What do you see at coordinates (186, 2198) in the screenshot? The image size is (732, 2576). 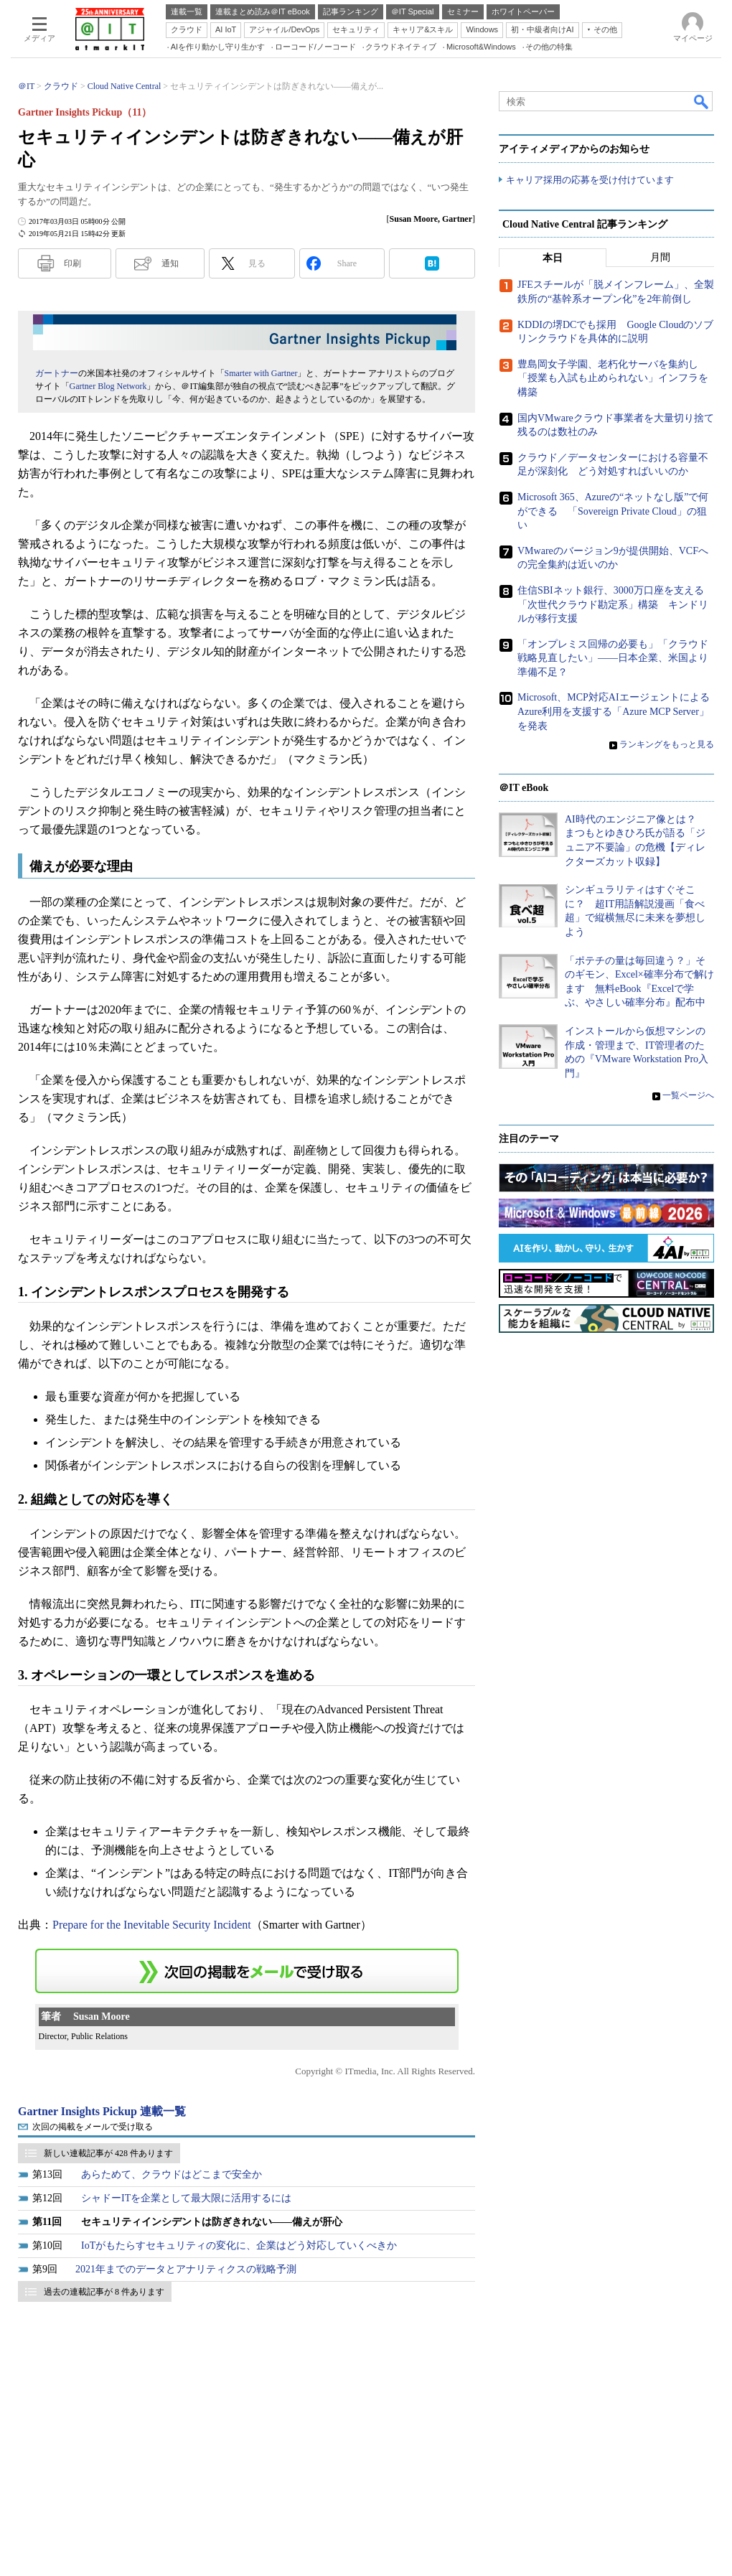 I see `シャドーITを企業として最大限に活用するには` at bounding box center [186, 2198].